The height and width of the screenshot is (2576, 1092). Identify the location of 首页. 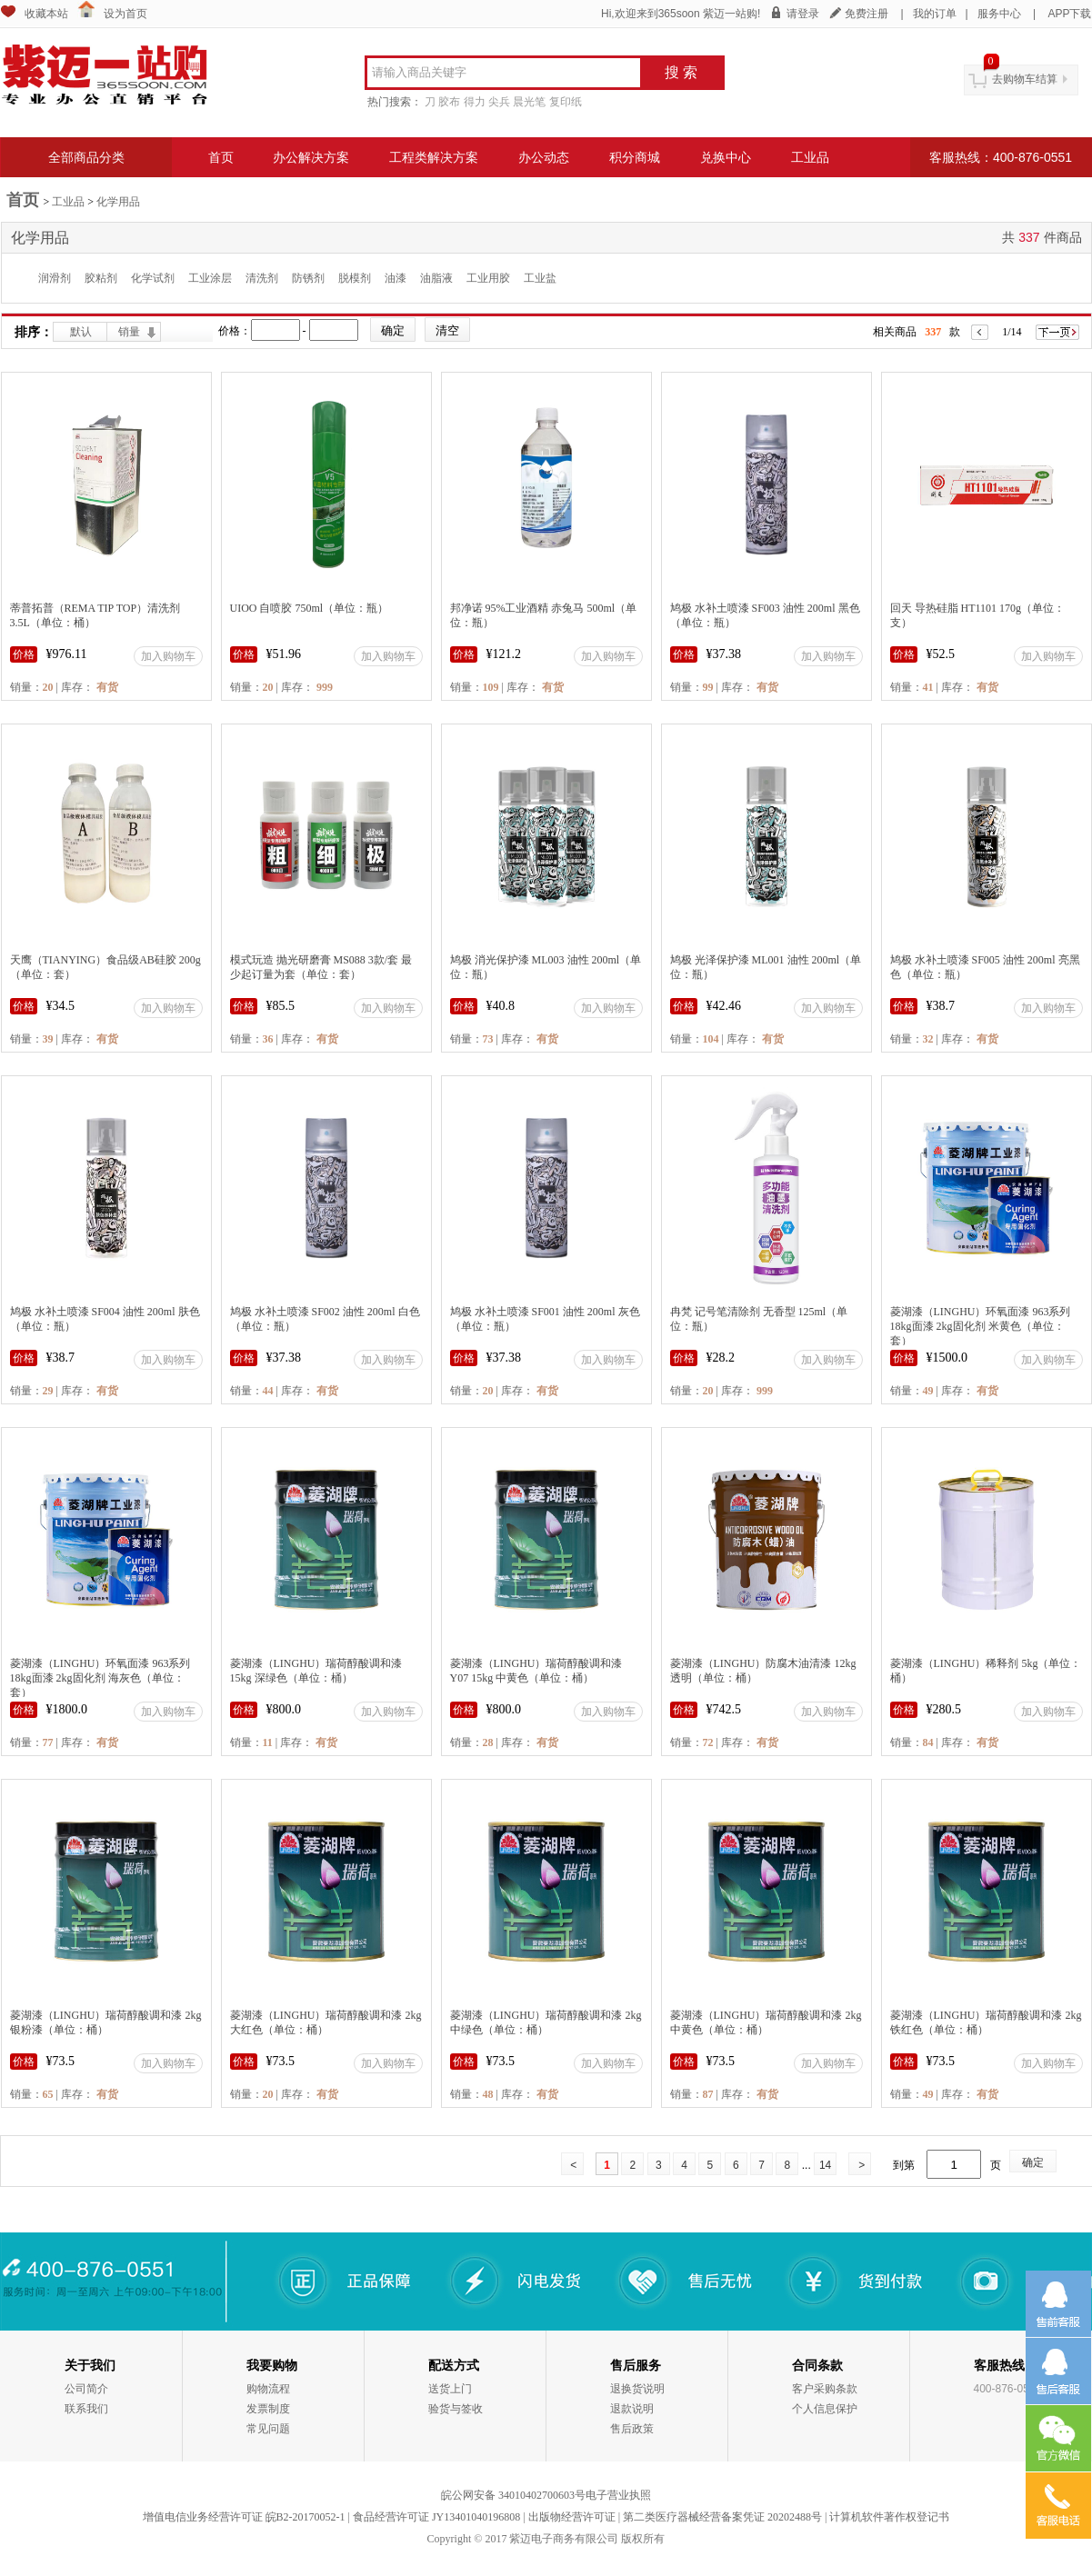
(221, 157).